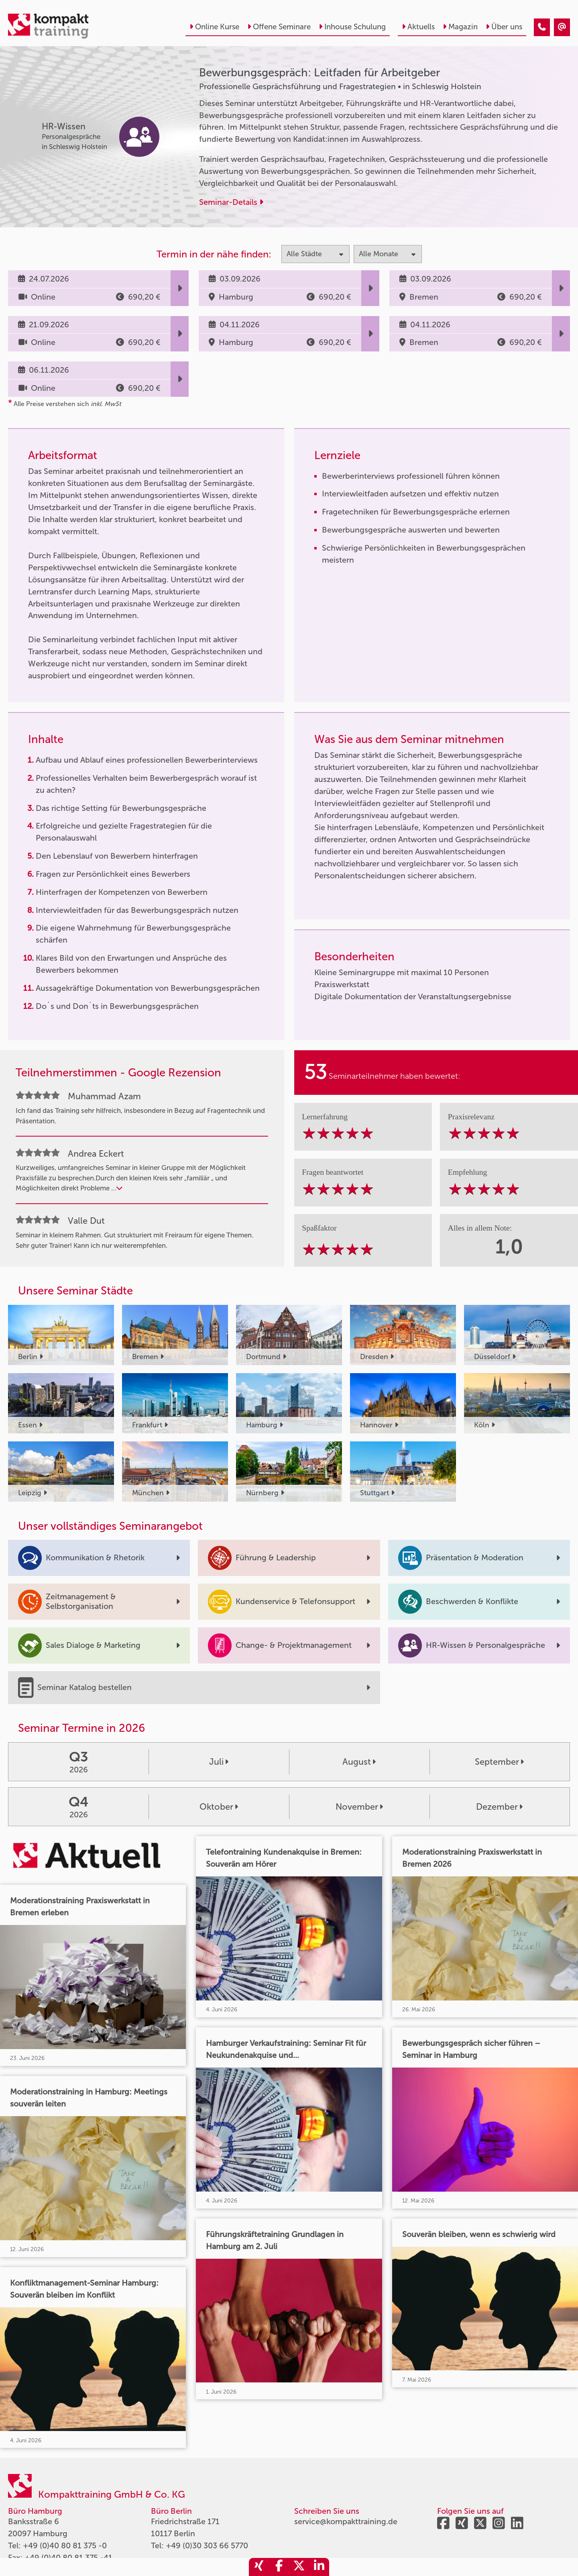  I want to click on August, so click(359, 1762).